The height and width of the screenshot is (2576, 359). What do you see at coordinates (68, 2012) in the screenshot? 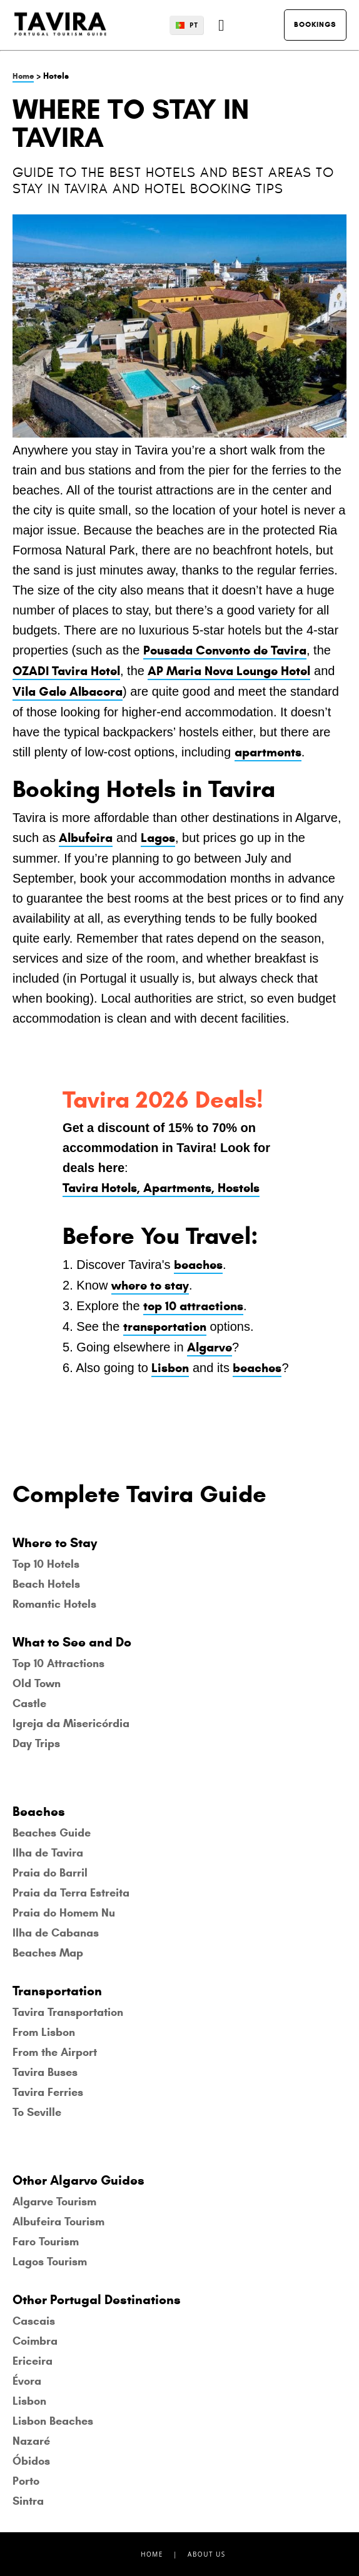
I see `Tavira Transportation` at bounding box center [68, 2012].